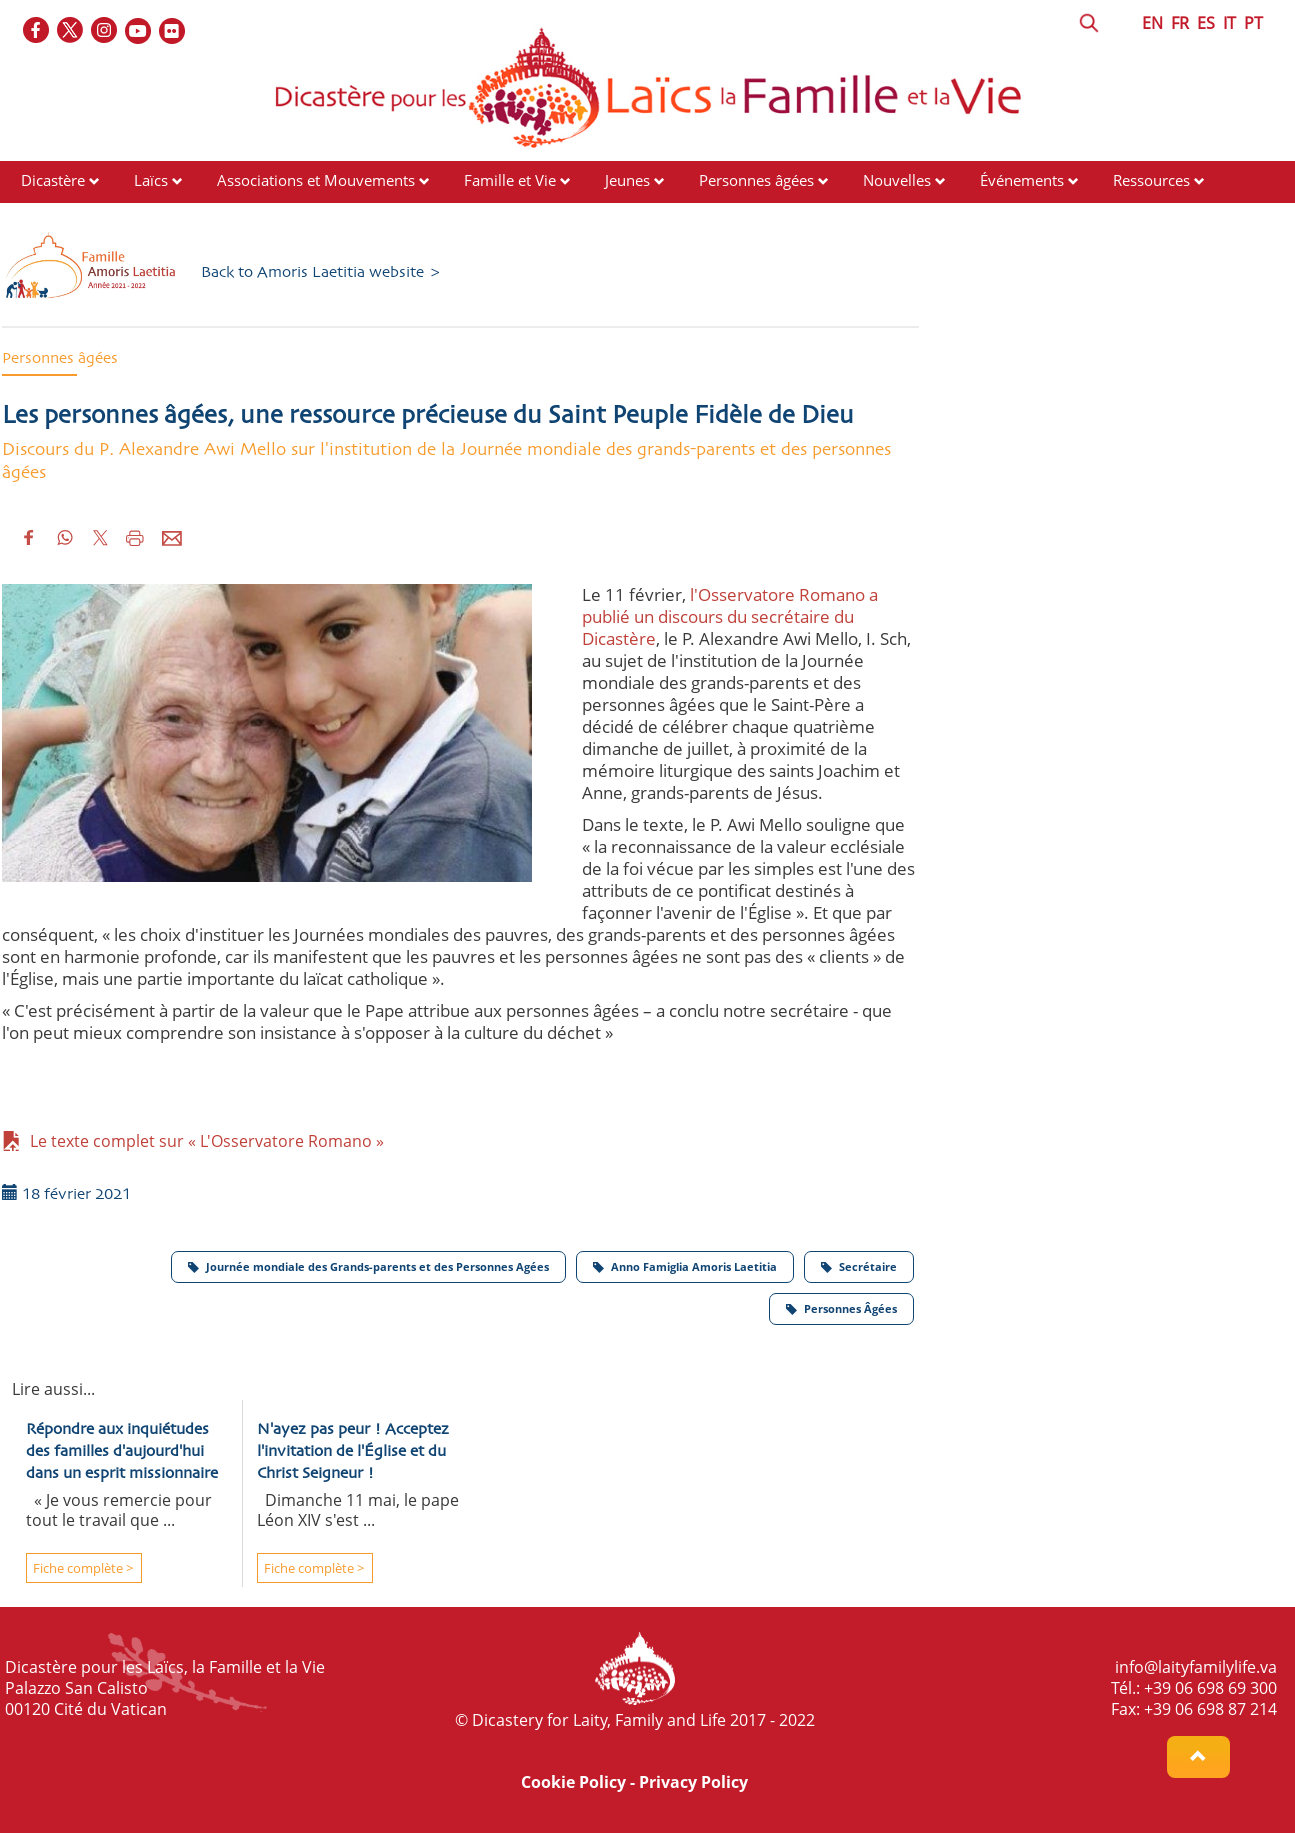  Describe the element at coordinates (756, 180) in the screenshot. I see `Personnes âgées` at that location.